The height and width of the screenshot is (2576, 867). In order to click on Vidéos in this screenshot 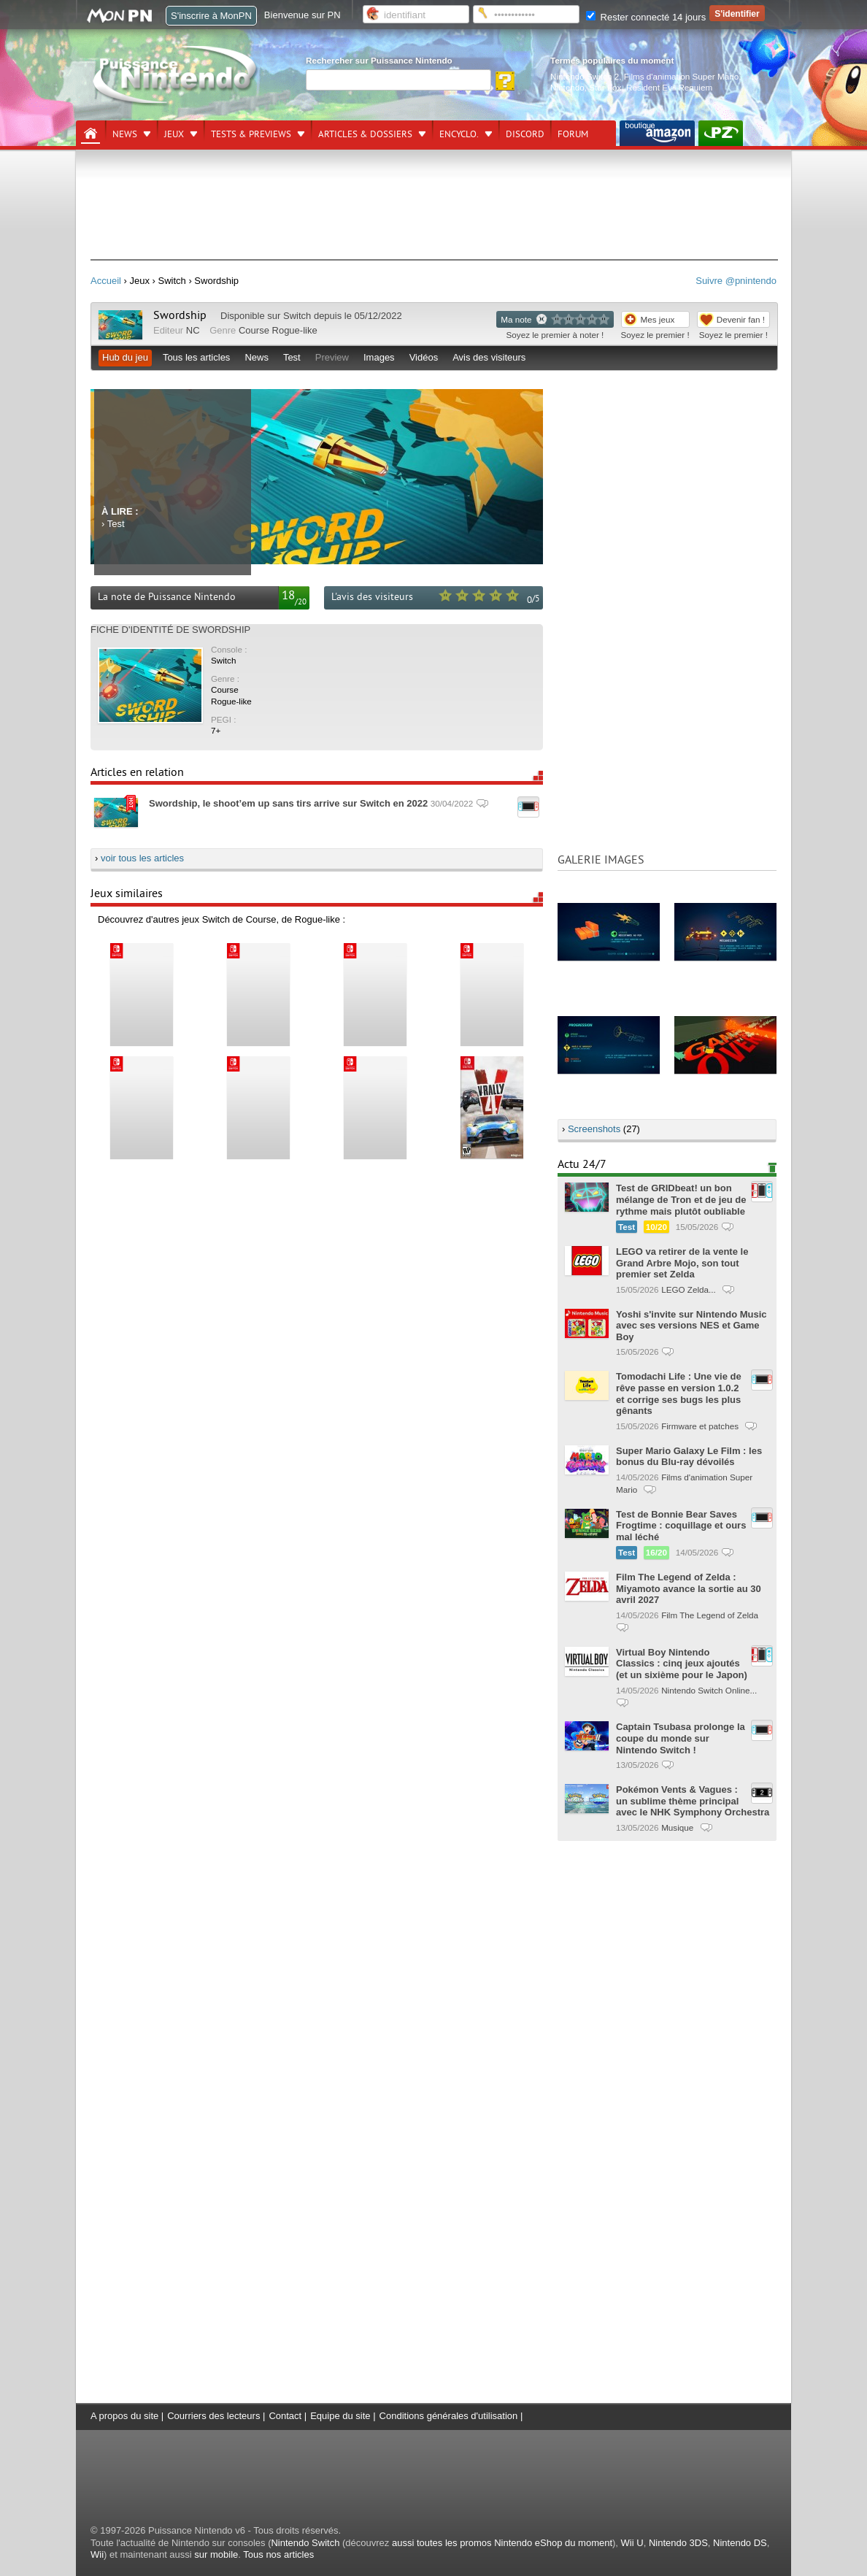, I will do `click(424, 357)`.